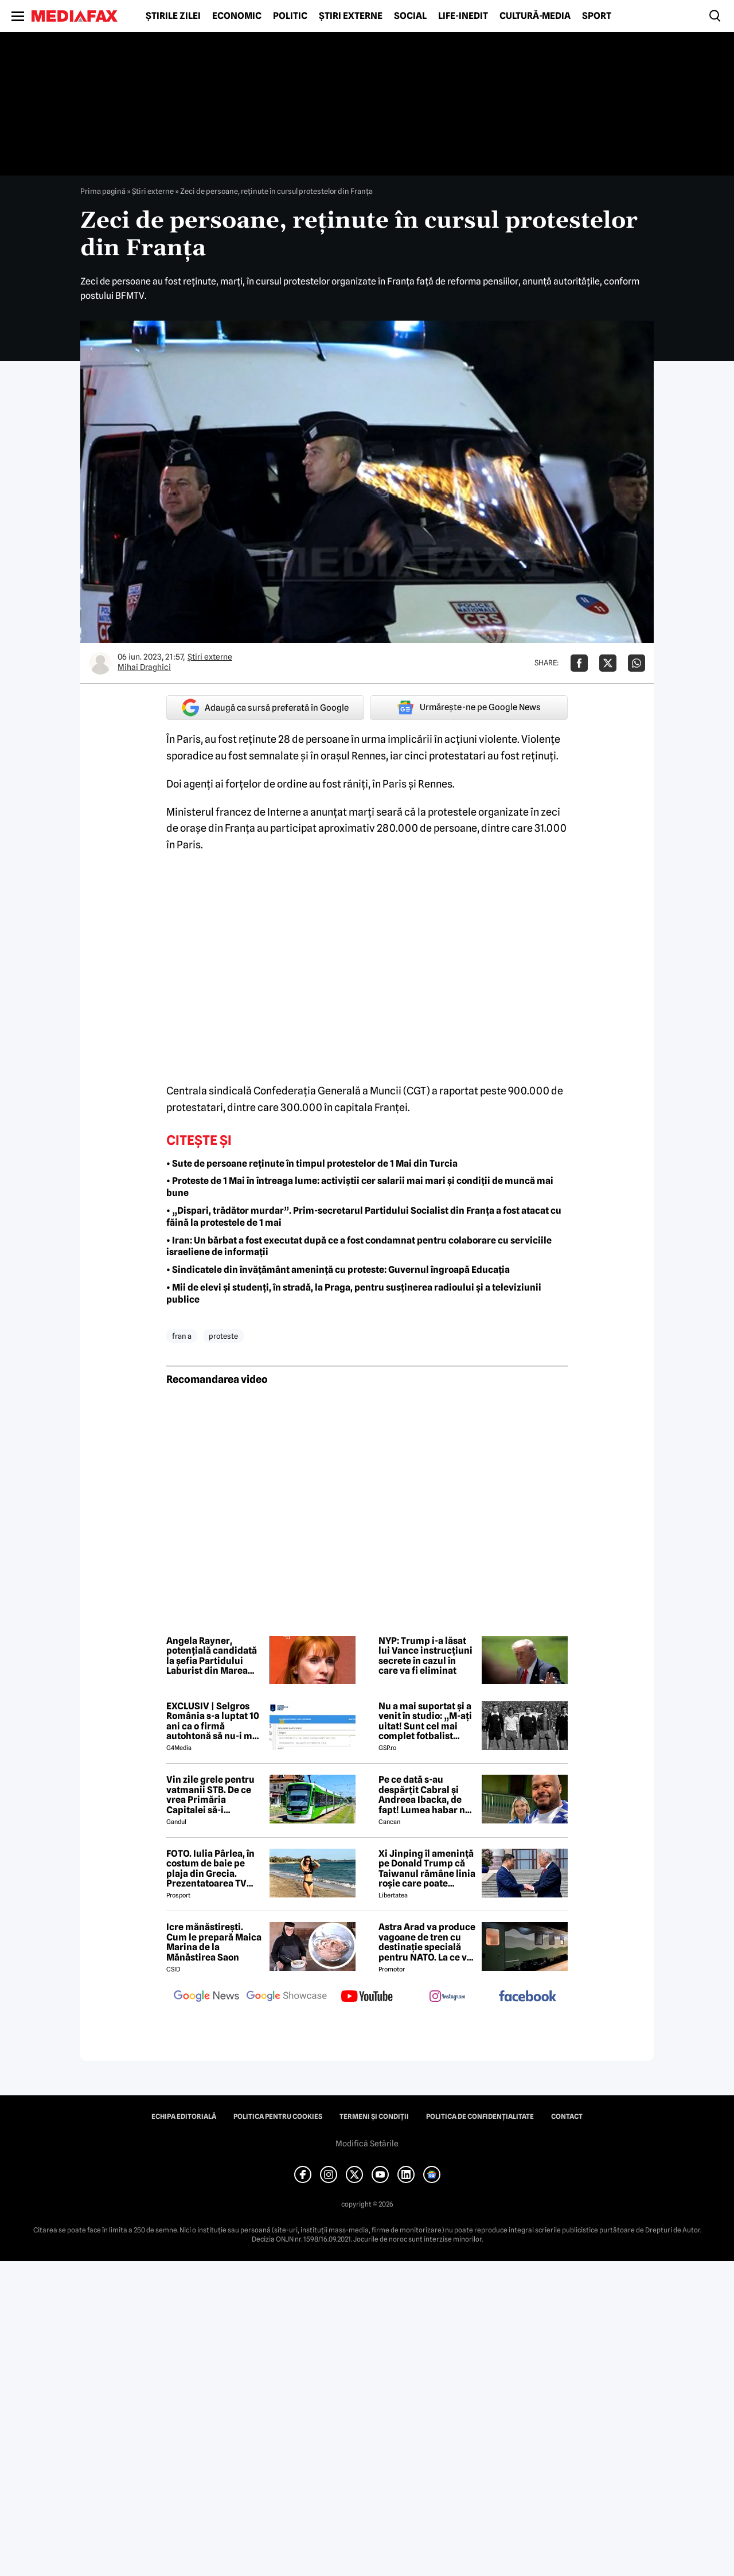  I want to click on Economic, so click(236, 16).